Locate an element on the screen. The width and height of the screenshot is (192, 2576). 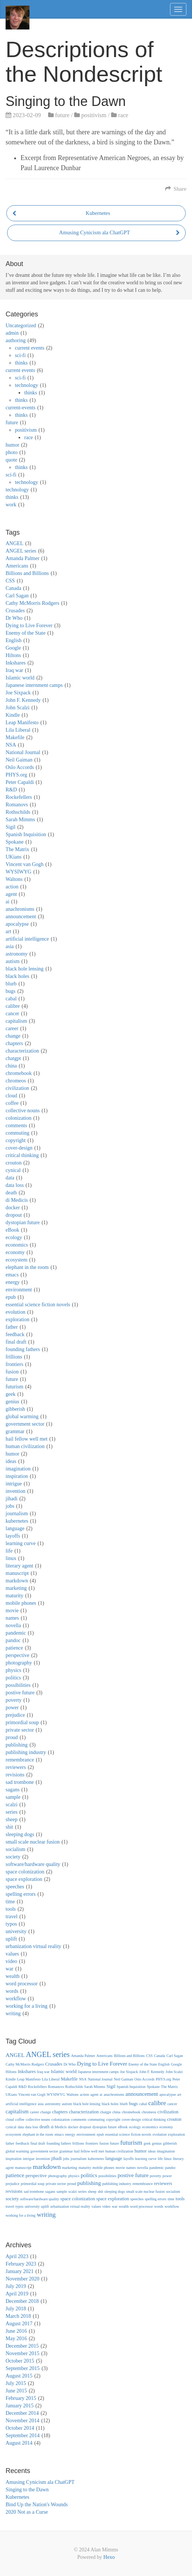
founding fathers is located at coordinates (23, 1349).